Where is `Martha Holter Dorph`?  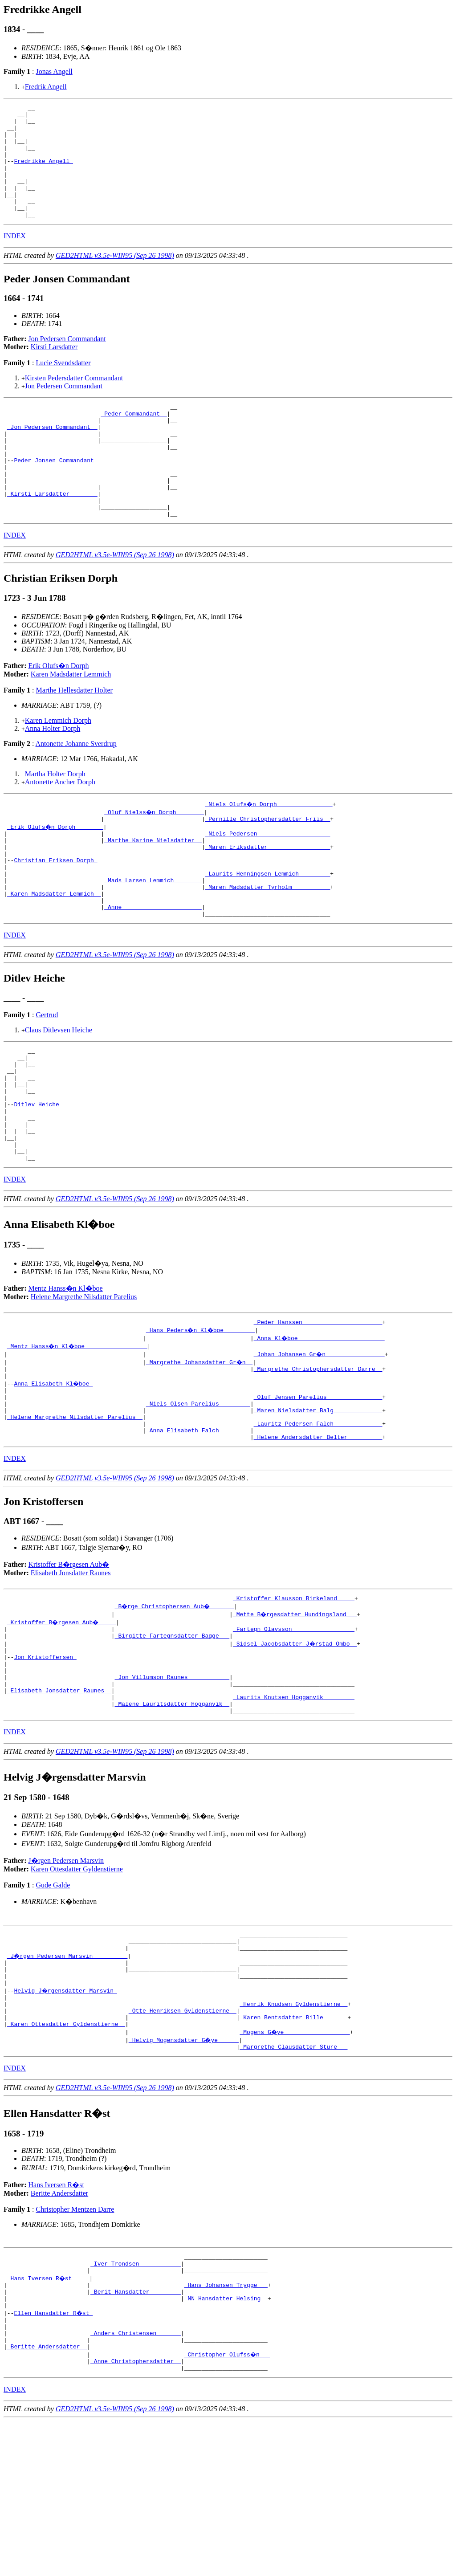
Martha Holter Dorph is located at coordinates (55, 819).